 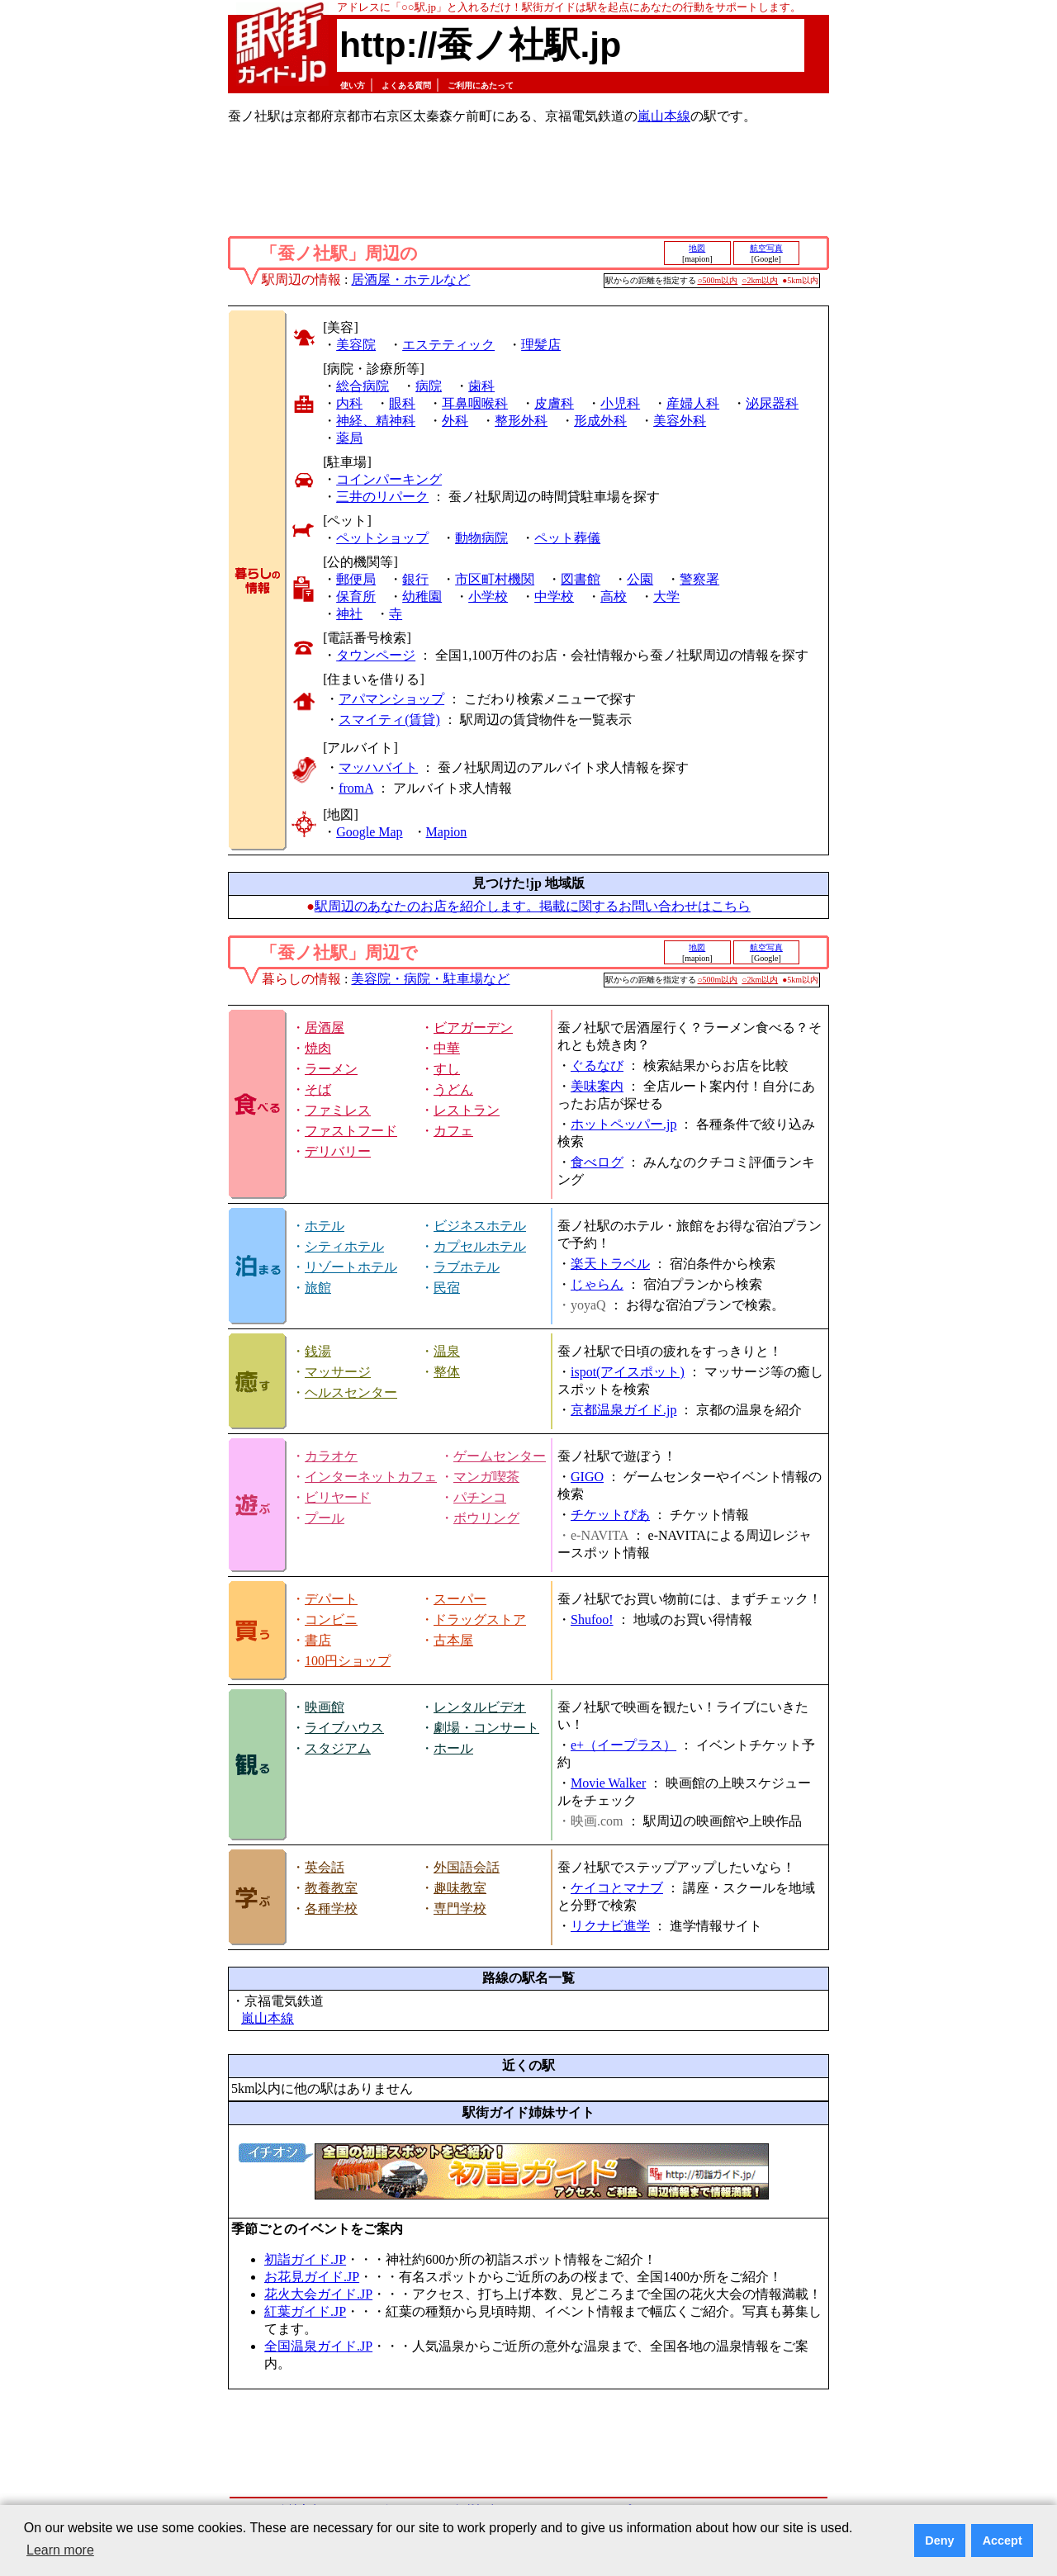 What do you see at coordinates (554, 403) in the screenshot?
I see `皮膚科` at bounding box center [554, 403].